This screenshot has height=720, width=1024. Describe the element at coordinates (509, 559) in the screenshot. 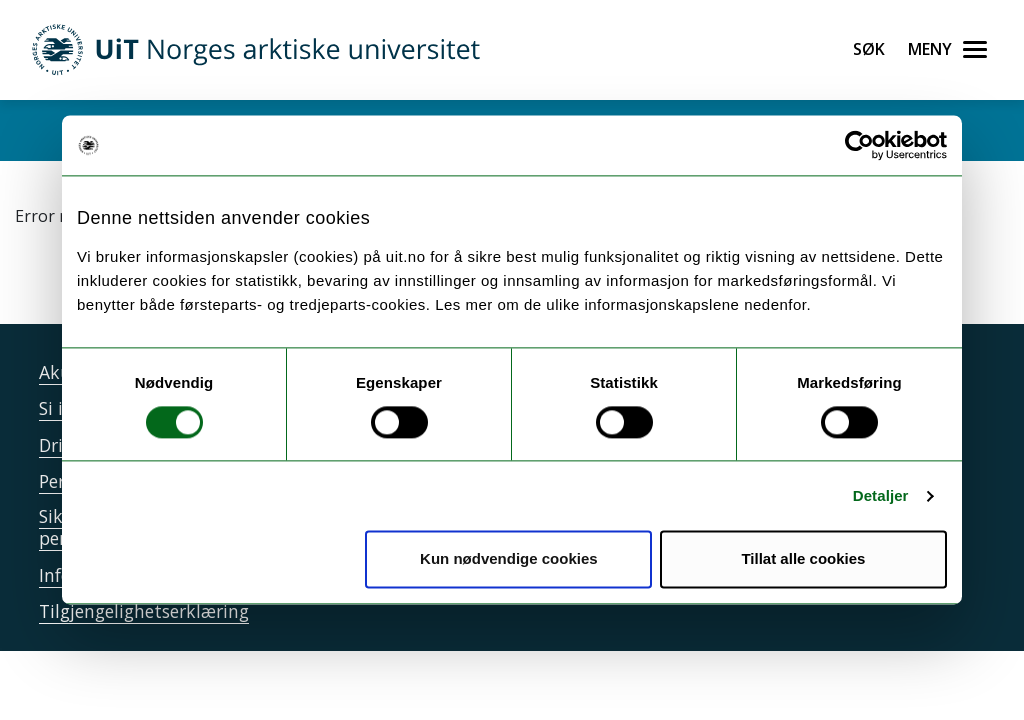

I see `Kun nødvendige cookies` at that location.